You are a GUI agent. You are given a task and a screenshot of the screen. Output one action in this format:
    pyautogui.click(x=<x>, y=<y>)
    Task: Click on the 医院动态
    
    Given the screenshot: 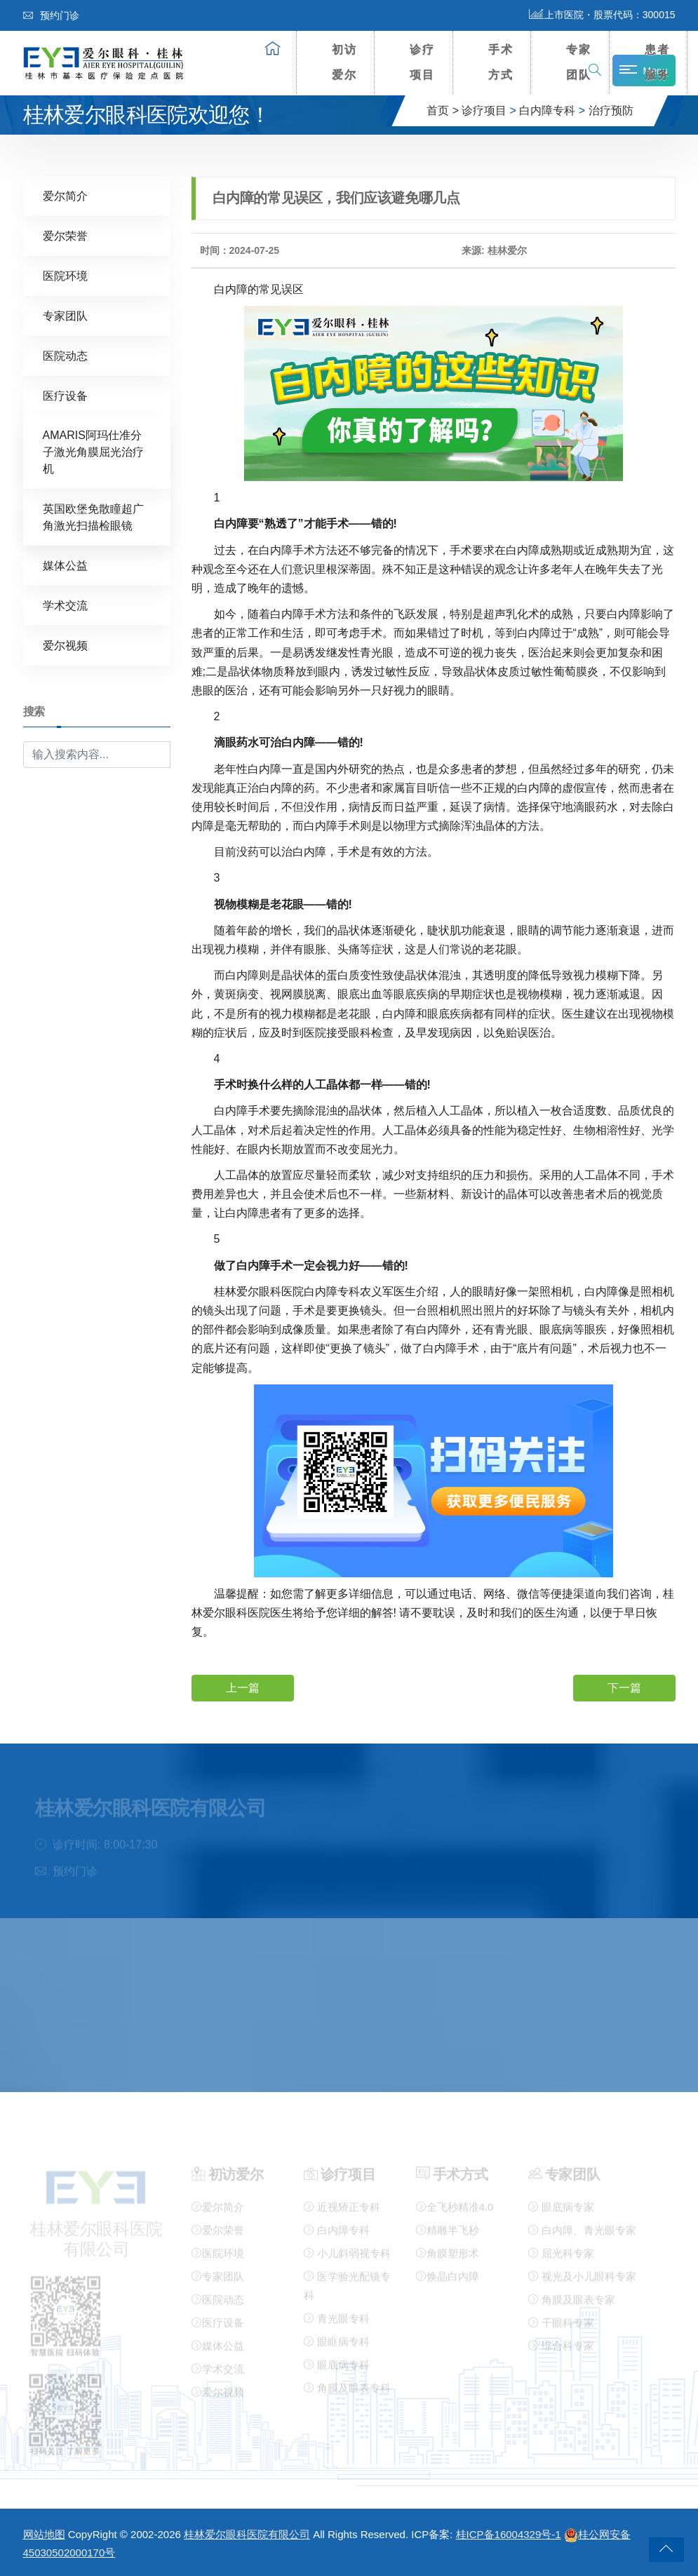 What is the action you would take?
    pyautogui.click(x=65, y=355)
    